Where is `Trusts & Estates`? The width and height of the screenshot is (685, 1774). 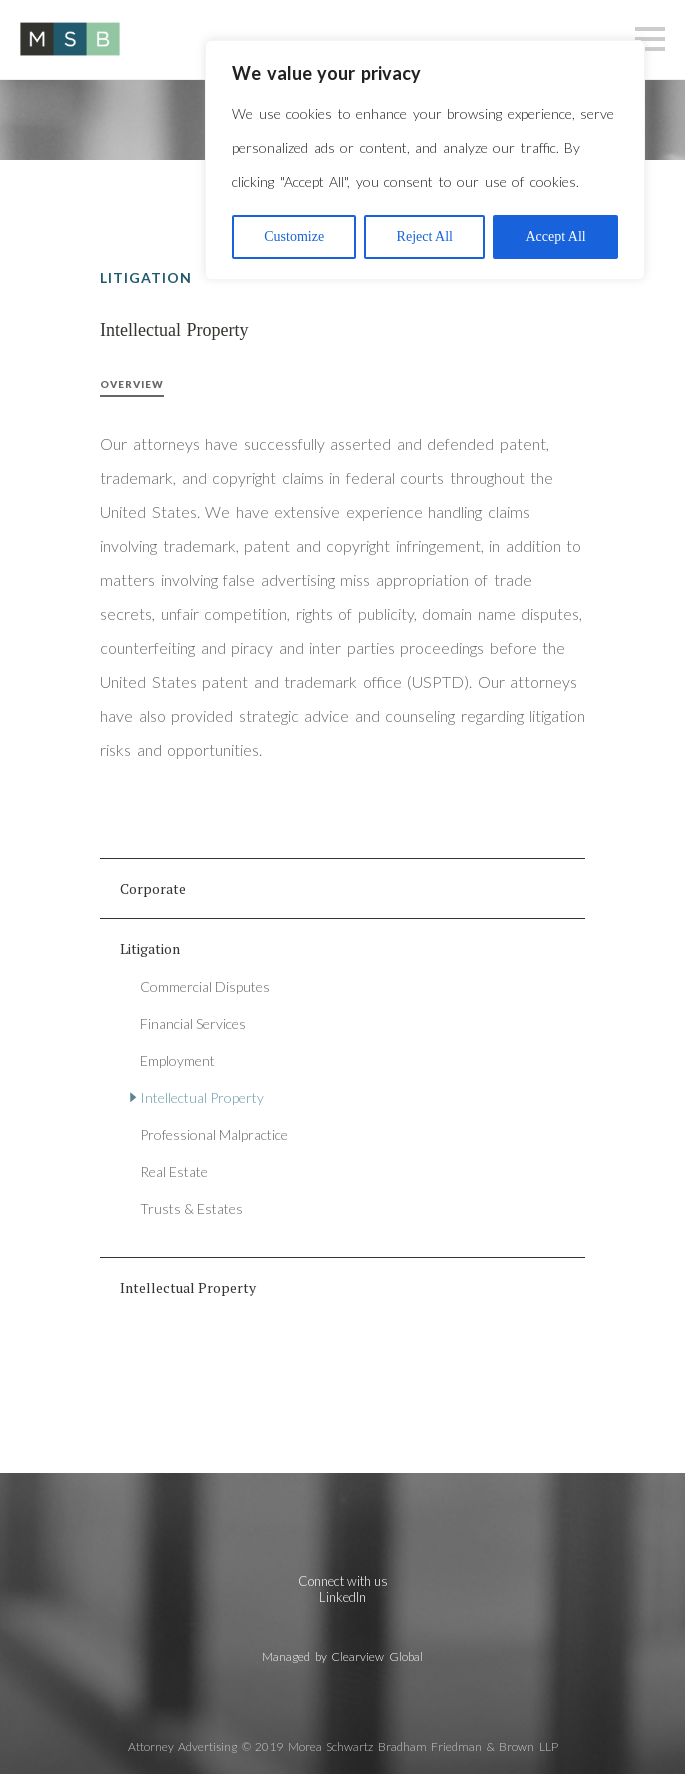
Trusts & Estates is located at coordinates (191, 1208).